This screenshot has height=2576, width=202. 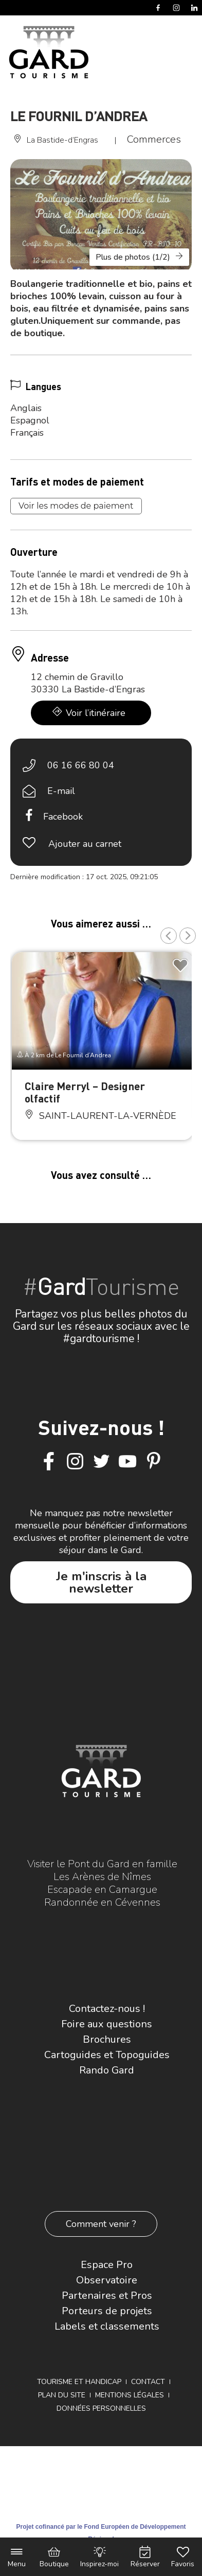 What do you see at coordinates (76, 506) in the screenshot?
I see `Voir les modes de paiement` at bounding box center [76, 506].